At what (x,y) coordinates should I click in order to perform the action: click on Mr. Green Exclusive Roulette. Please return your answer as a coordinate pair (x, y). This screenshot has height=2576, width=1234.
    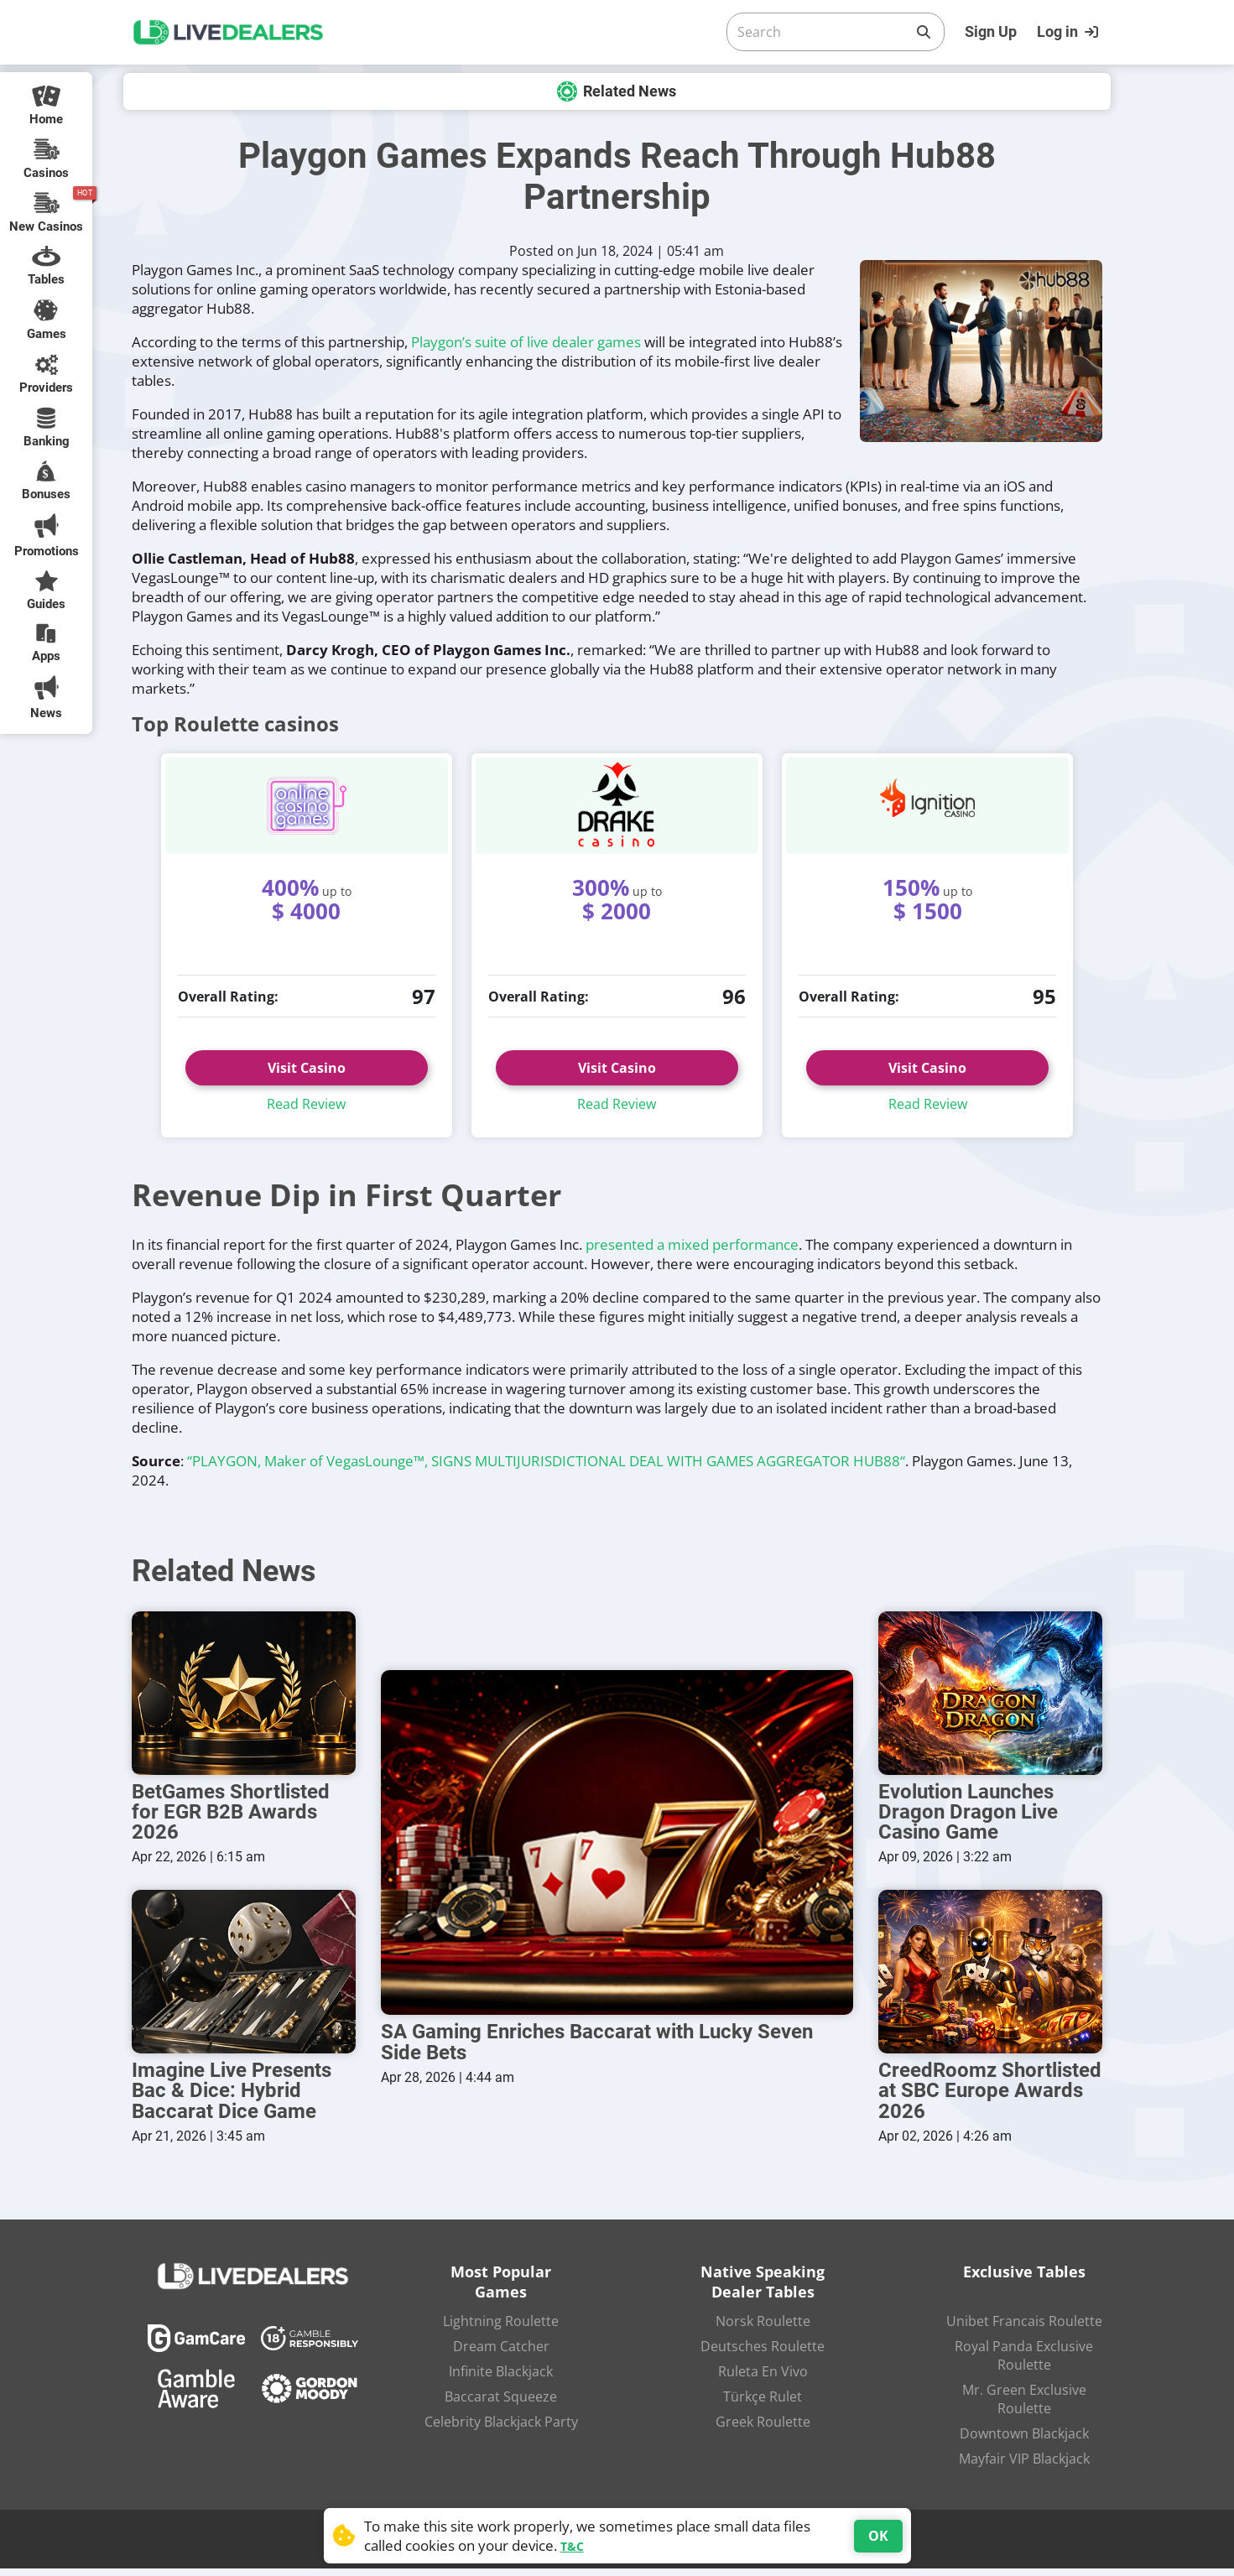
    Looking at the image, I should click on (1024, 2406).